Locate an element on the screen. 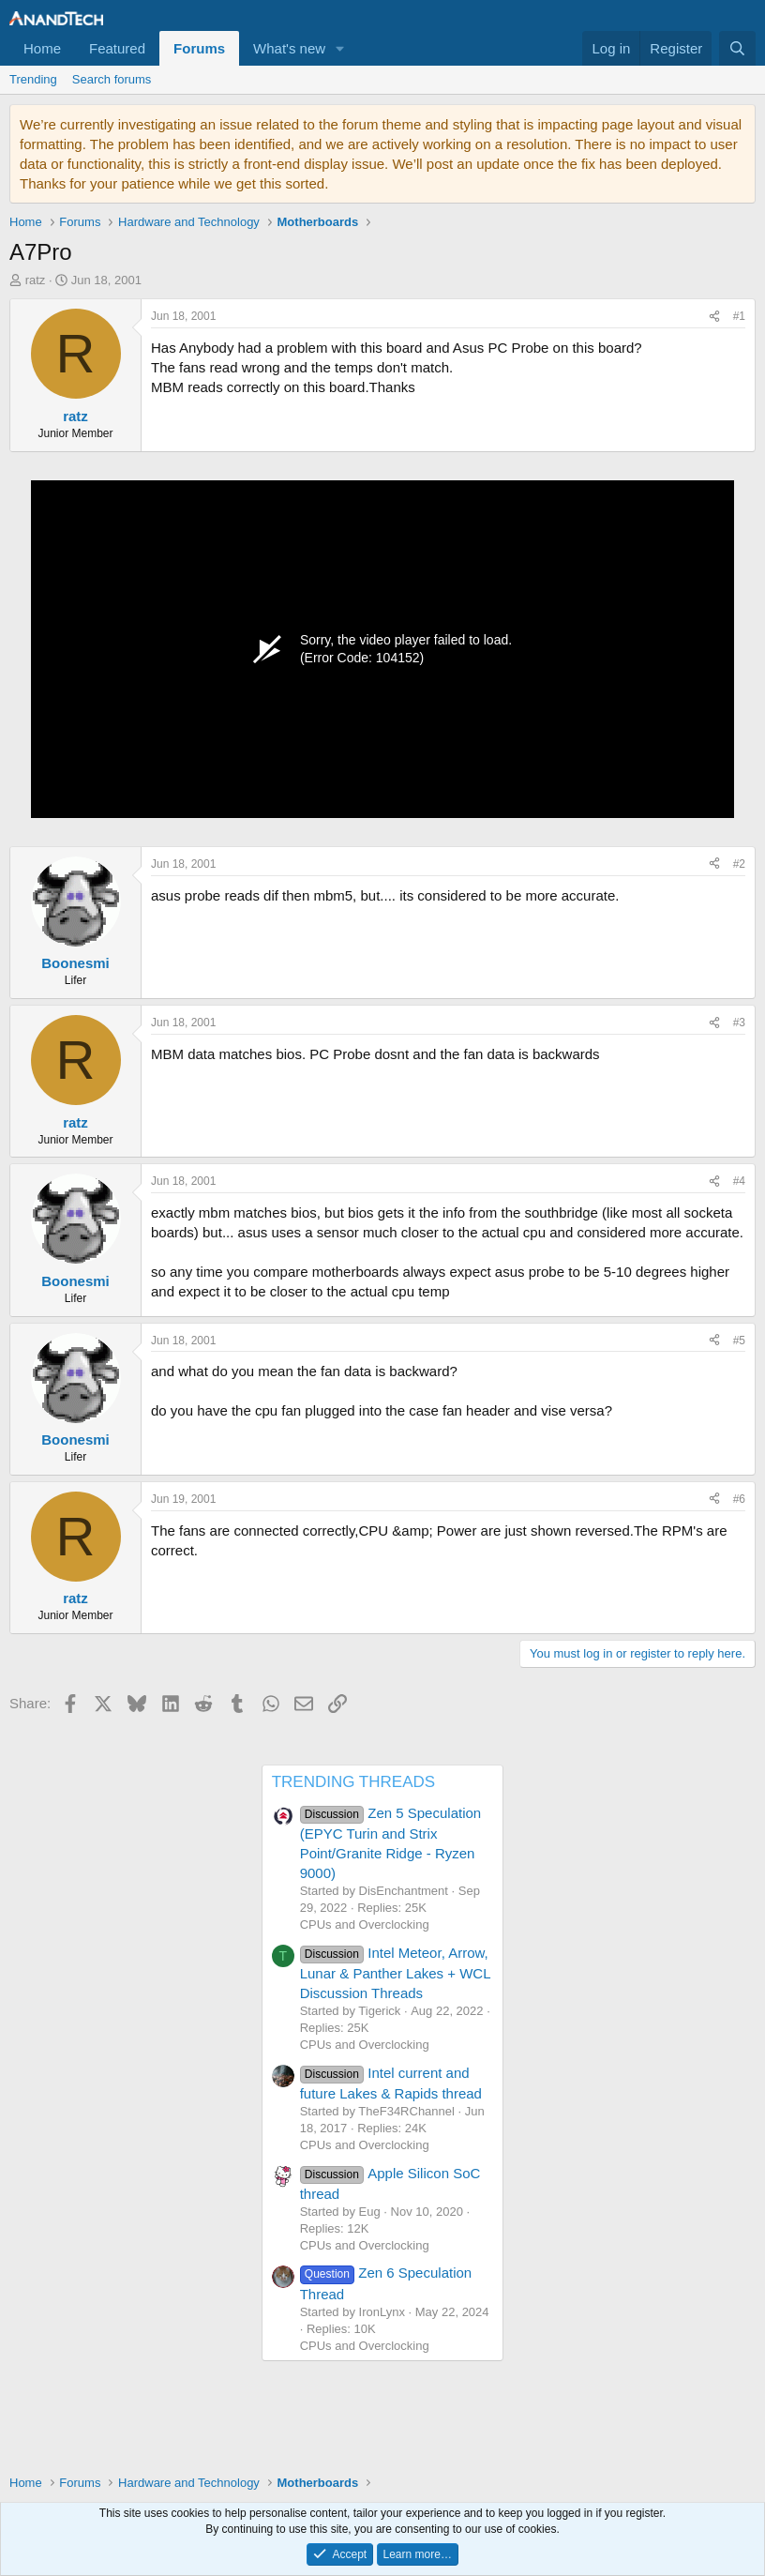 The height and width of the screenshot is (2576, 765). TRENDING THREADS is located at coordinates (353, 1782).